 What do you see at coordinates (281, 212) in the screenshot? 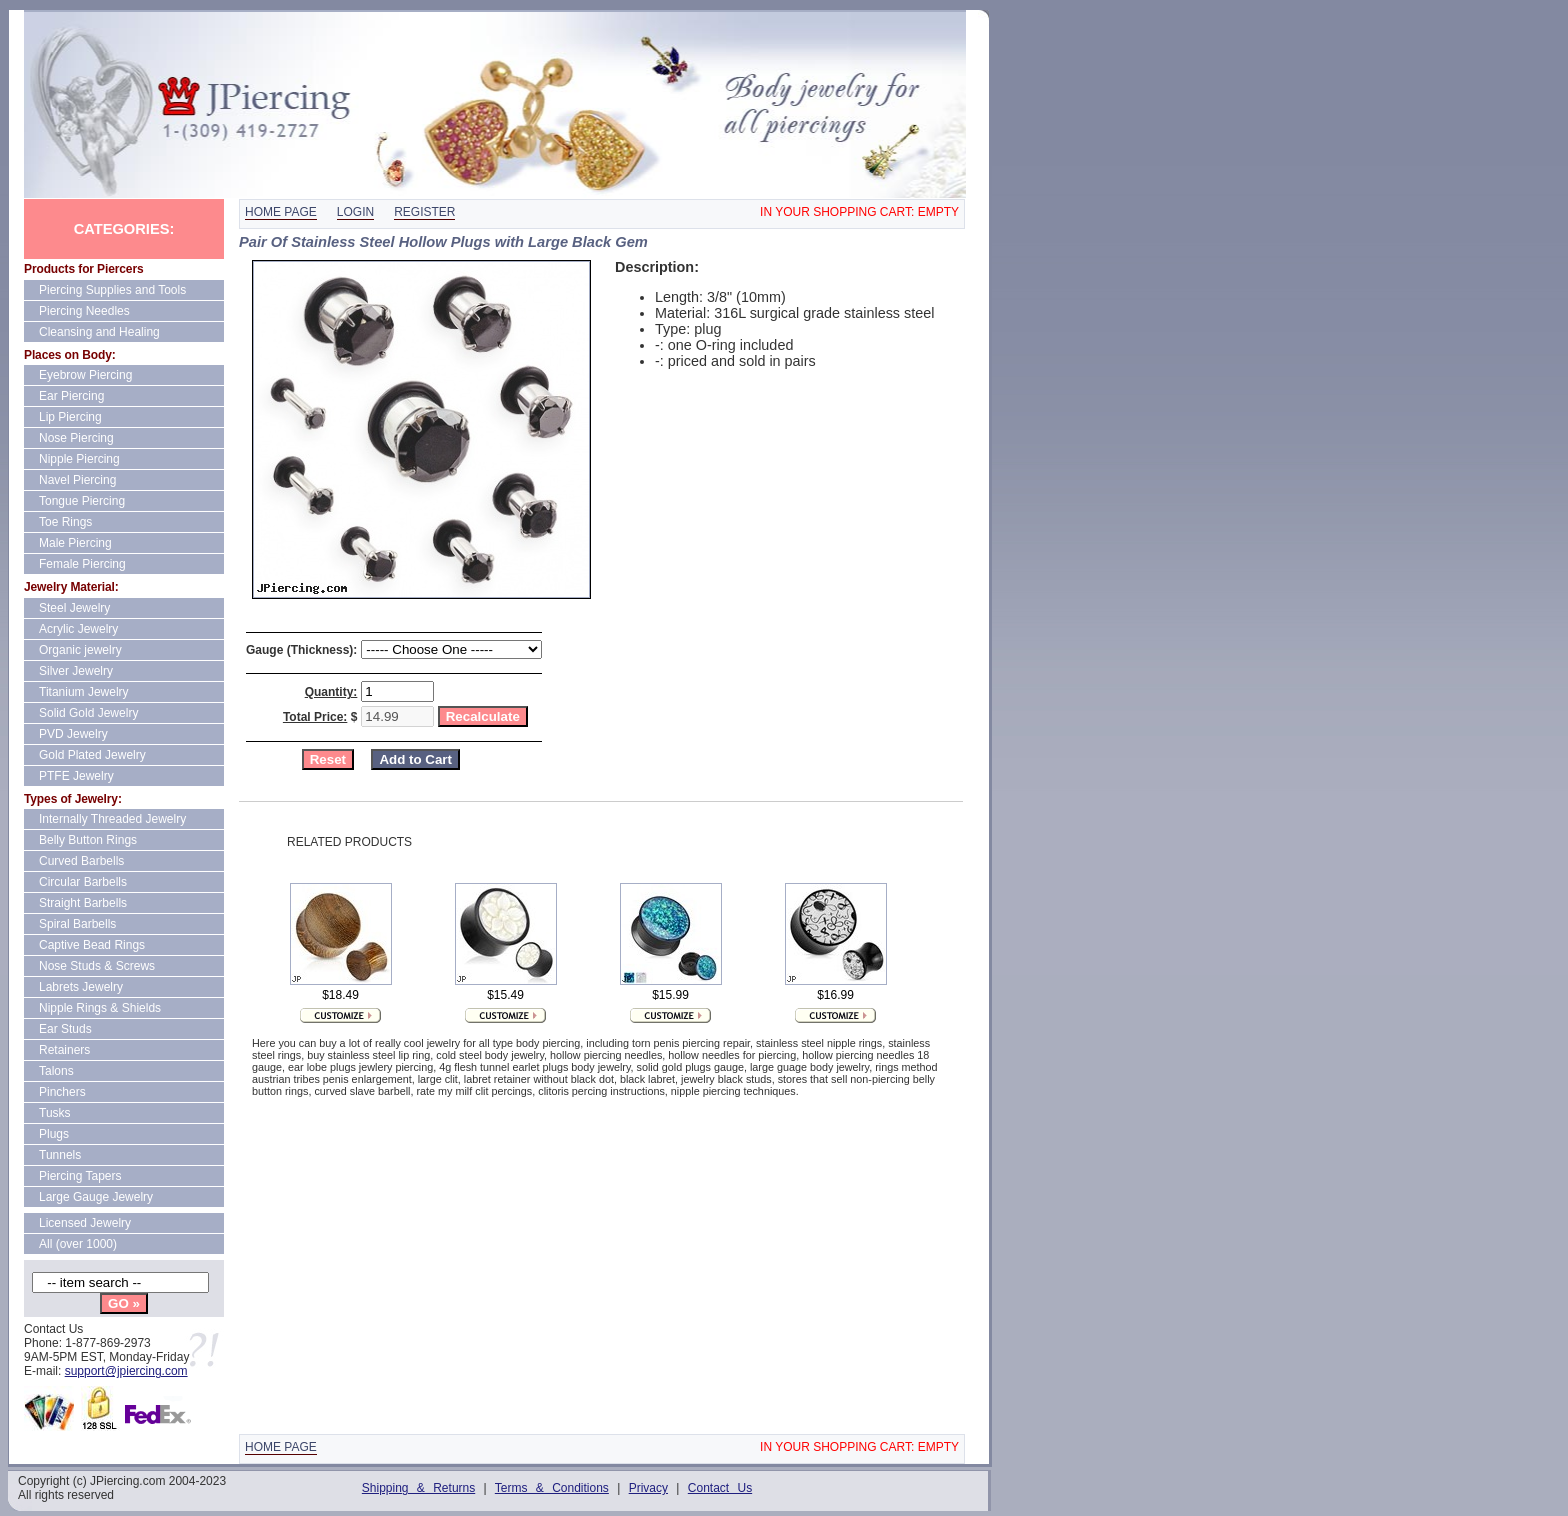
I see `Home page` at bounding box center [281, 212].